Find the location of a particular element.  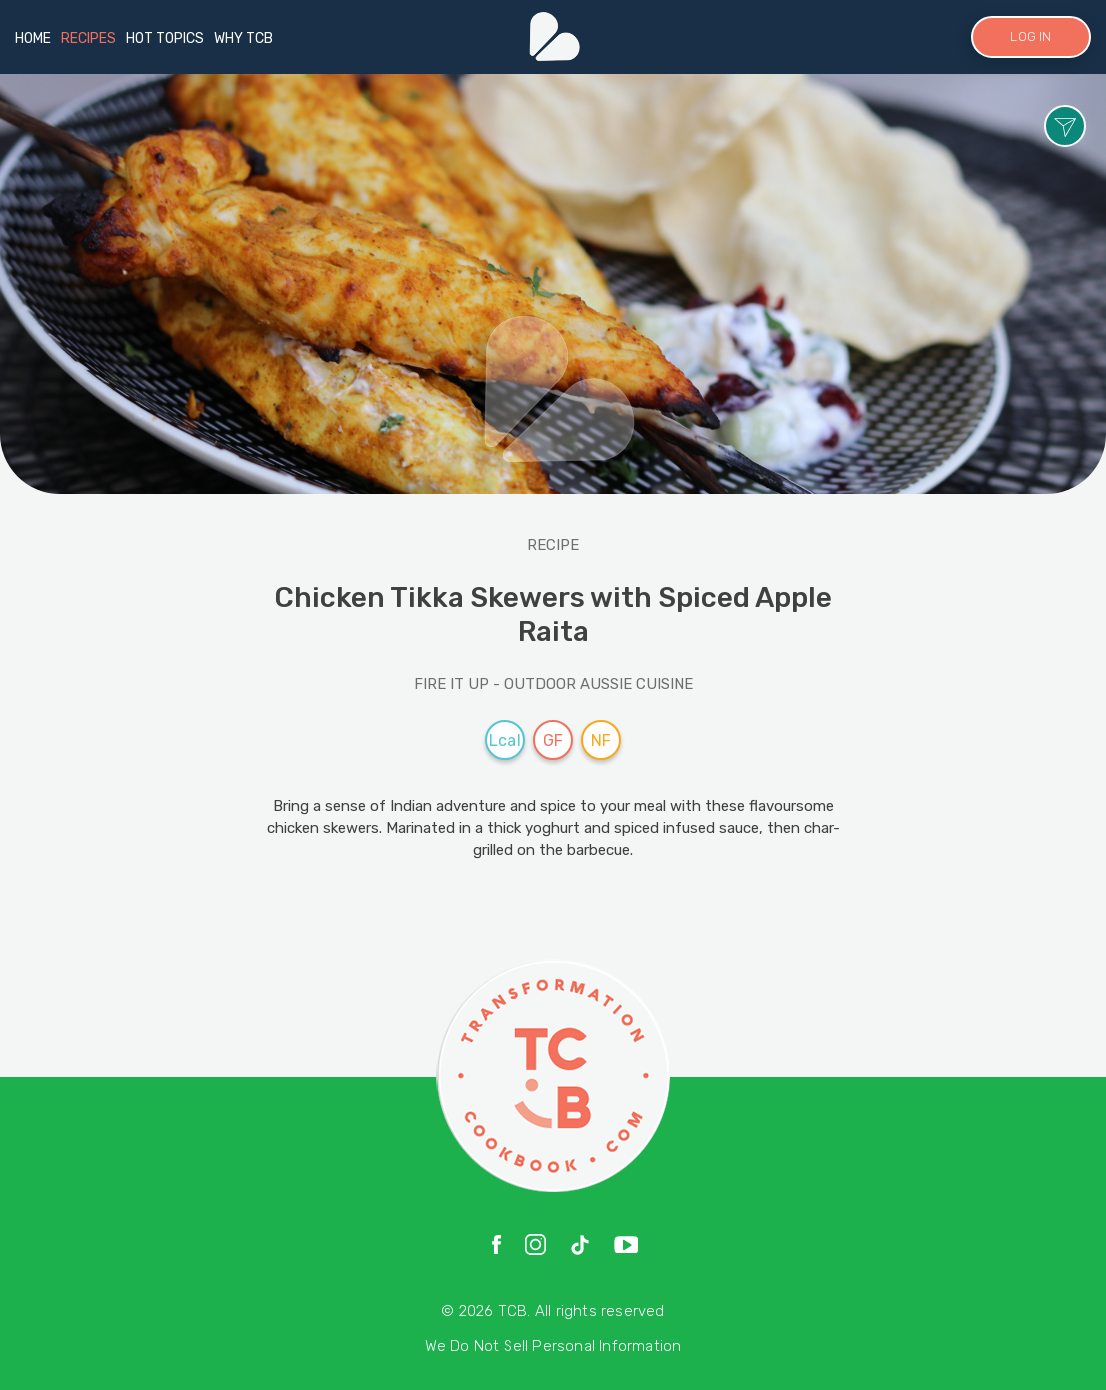

HOT TOPICS is located at coordinates (165, 38).